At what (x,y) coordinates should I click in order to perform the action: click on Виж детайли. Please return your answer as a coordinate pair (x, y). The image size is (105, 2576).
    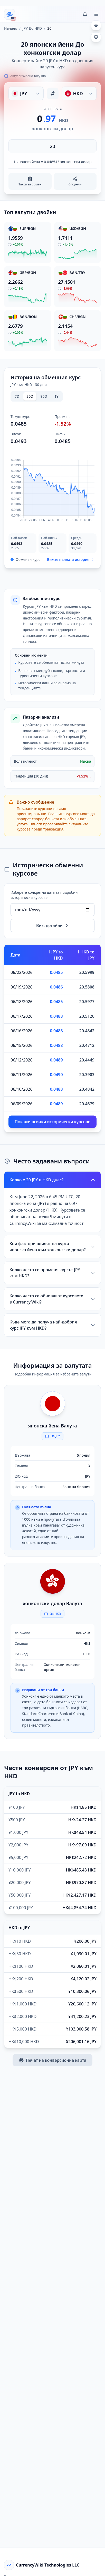
    Looking at the image, I should click on (52, 925).